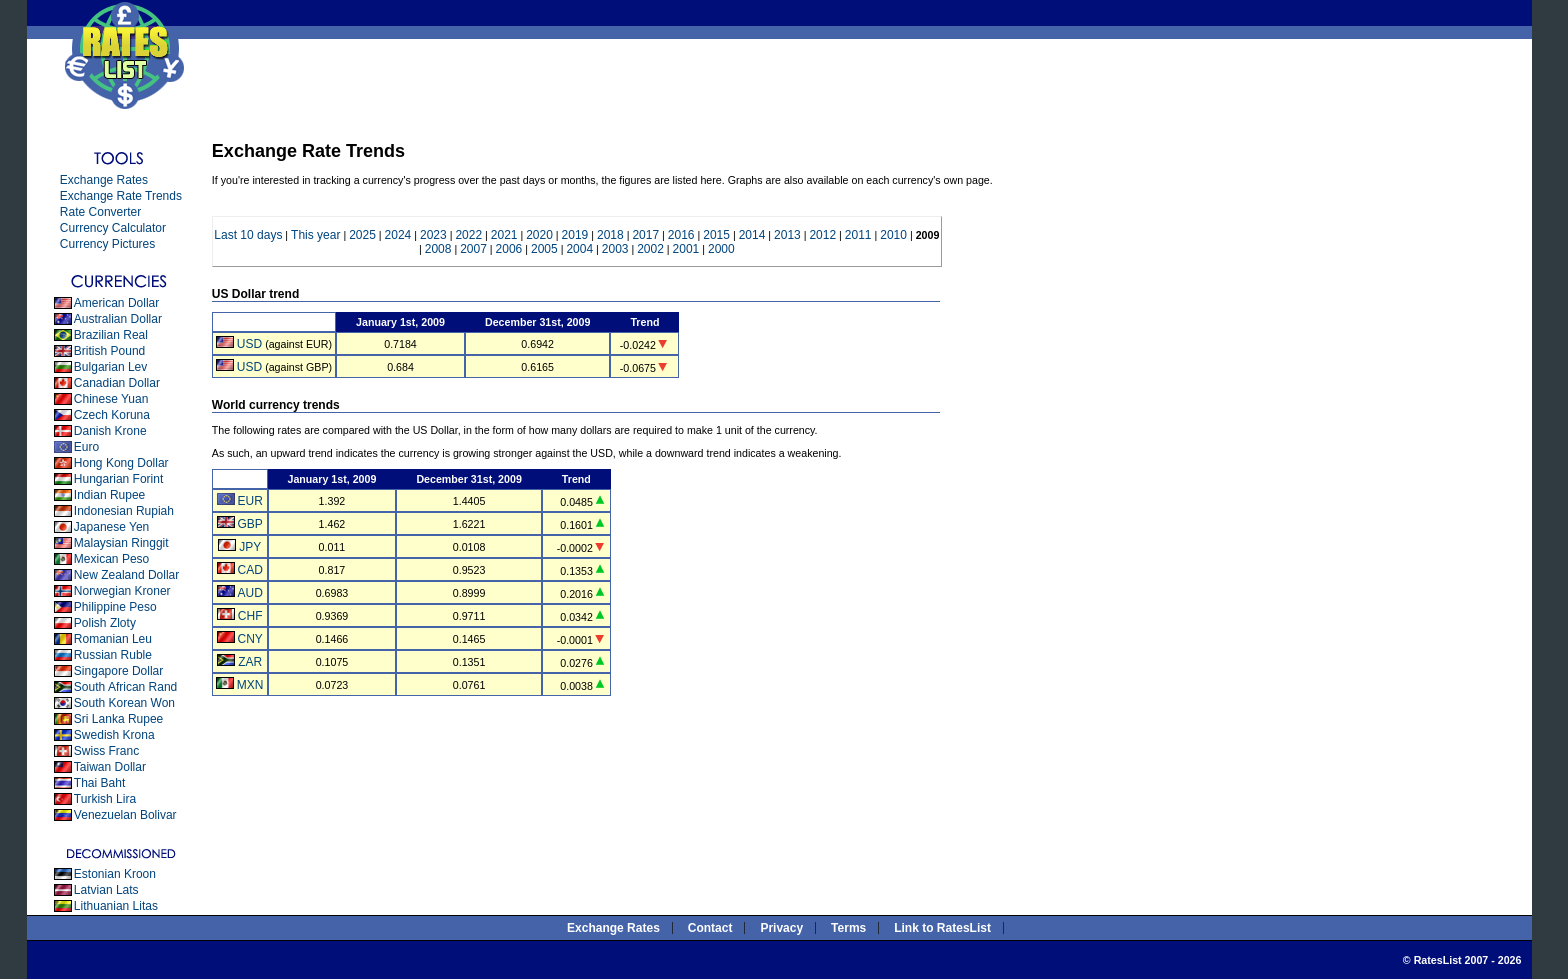 This screenshot has width=1568, height=979. Describe the element at coordinates (107, 244) in the screenshot. I see `Currency Pictures` at that location.